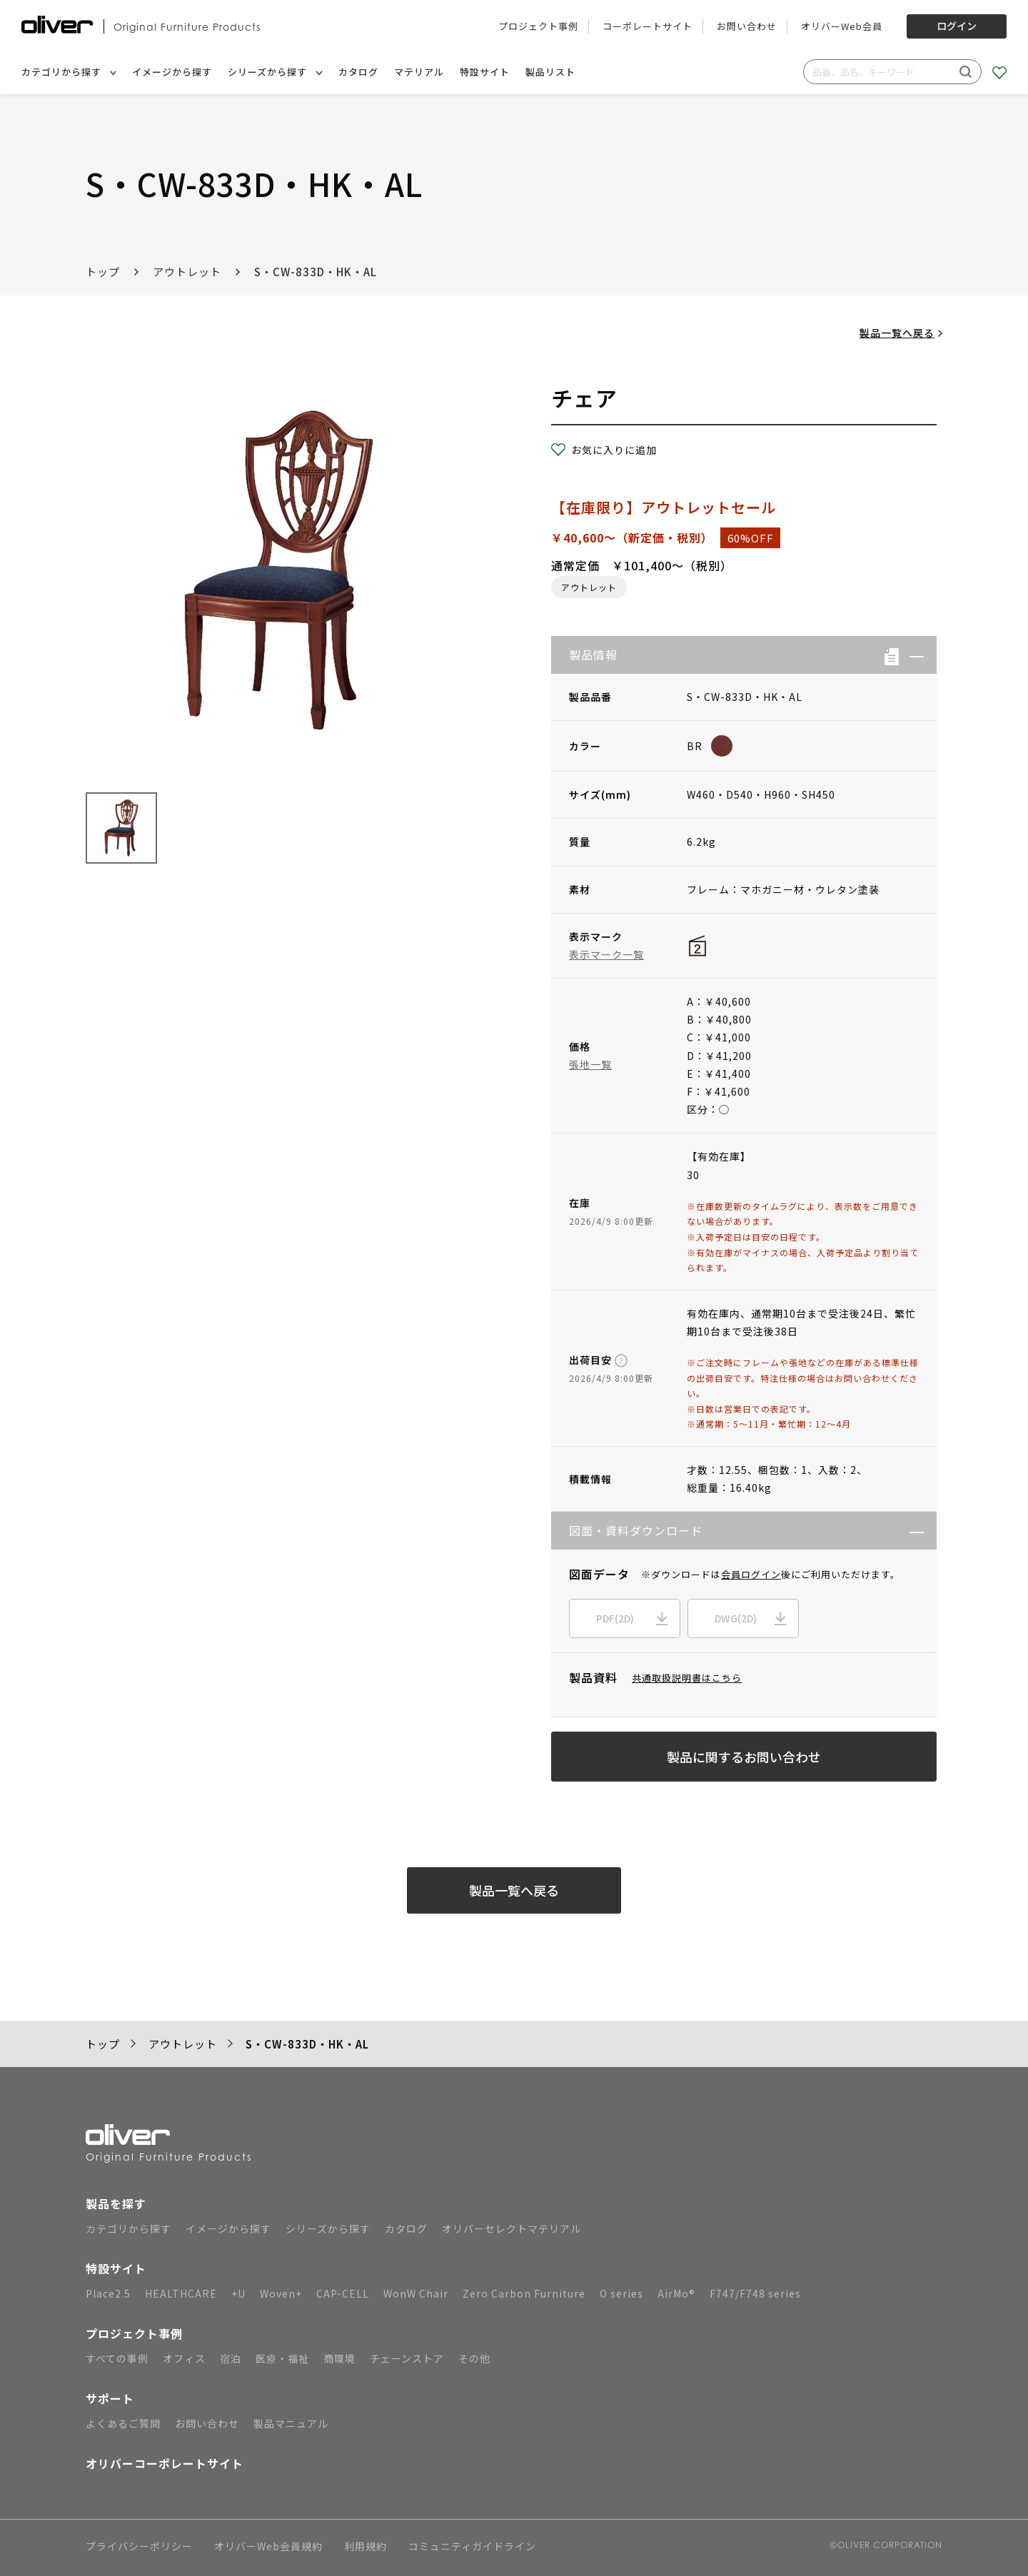 This screenshot has height=2576, width=1028. What do you see at coordinates (187, 271) in the screenshot?
I see `アウトレット` at bounding box center [187, 271].